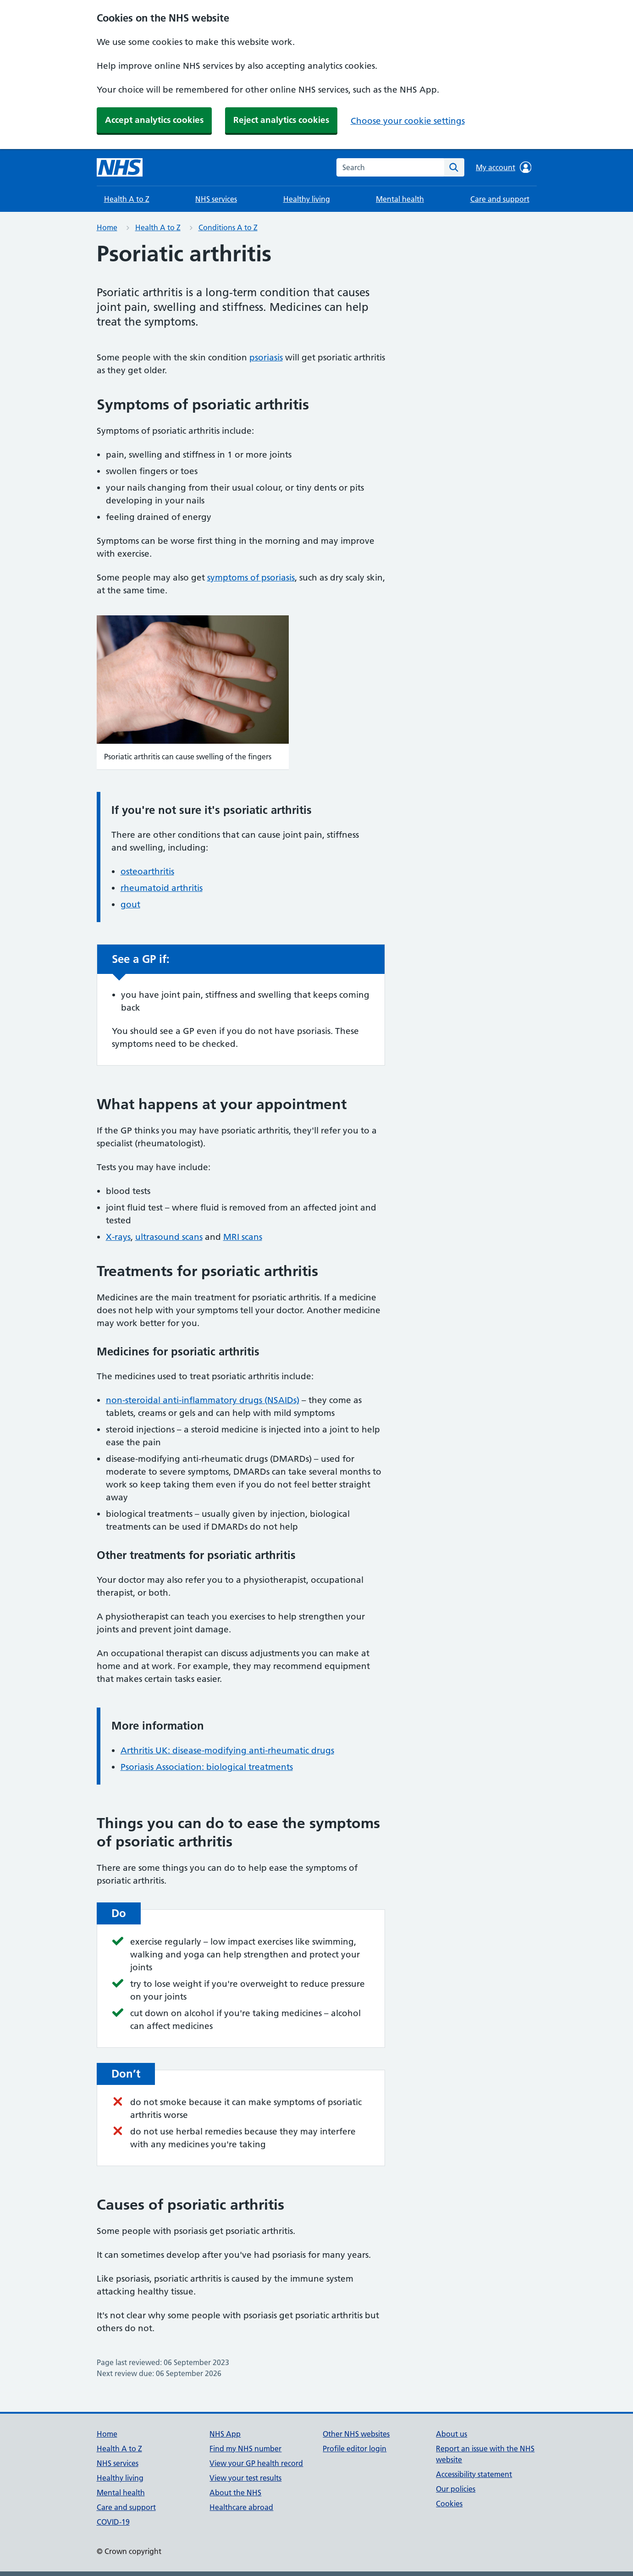 Image resolution: width=633 pixels, height=2576 pixels. I want to click on Profile editor login, so click(354, 2448).